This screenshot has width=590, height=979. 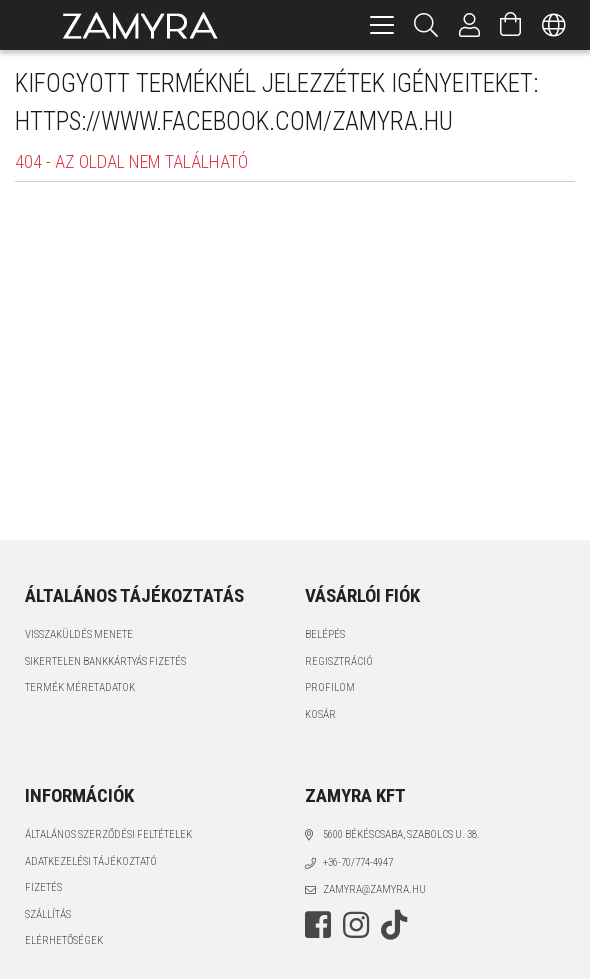 What do you see at coordinates (330, 687) in the screenshot?
I see `Profilom` at bounding box center [330, 687].